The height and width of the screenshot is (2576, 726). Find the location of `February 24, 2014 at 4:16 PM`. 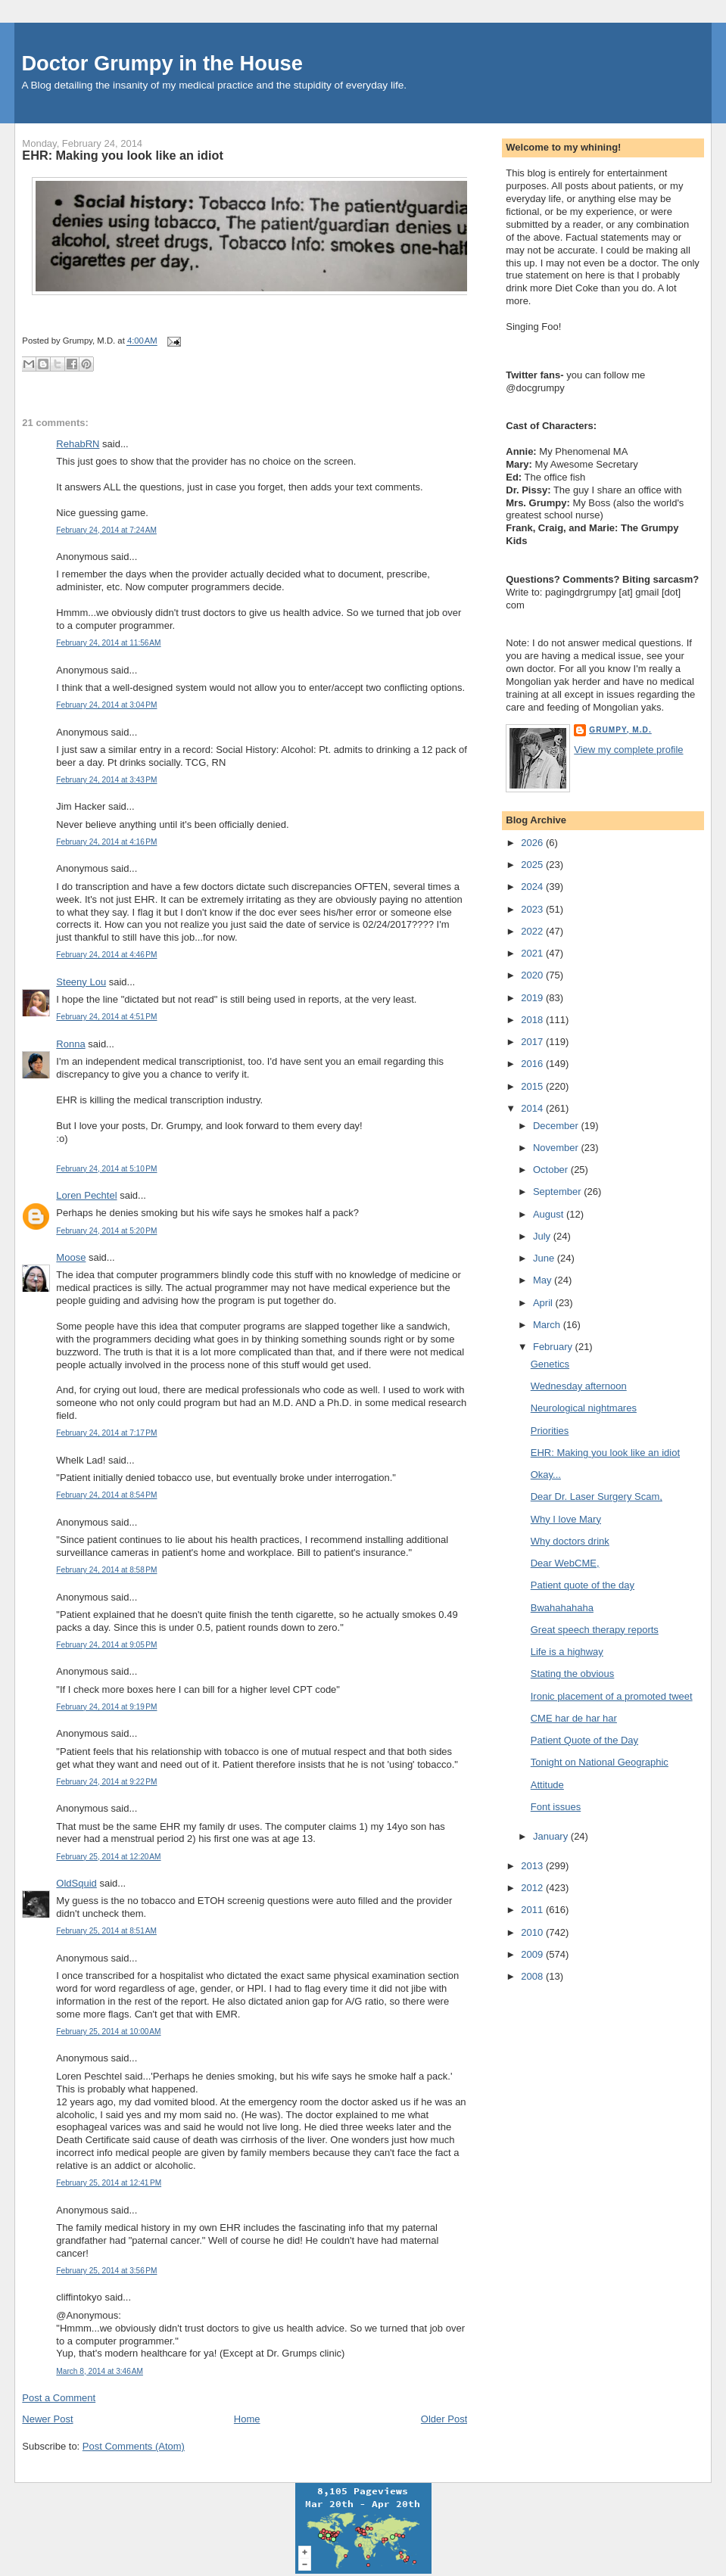

February 24, 2014 at 4:16 PM is located at coordinates (106, 842).